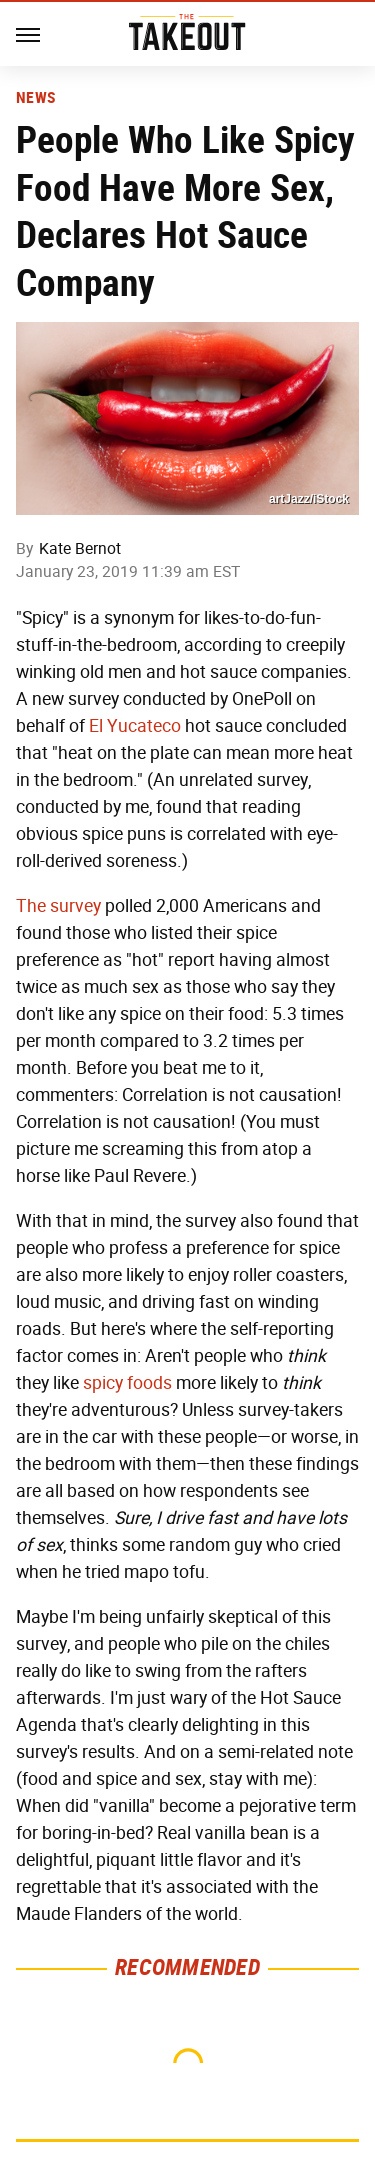  I want to click on El Yucateco, so click(135, 726).